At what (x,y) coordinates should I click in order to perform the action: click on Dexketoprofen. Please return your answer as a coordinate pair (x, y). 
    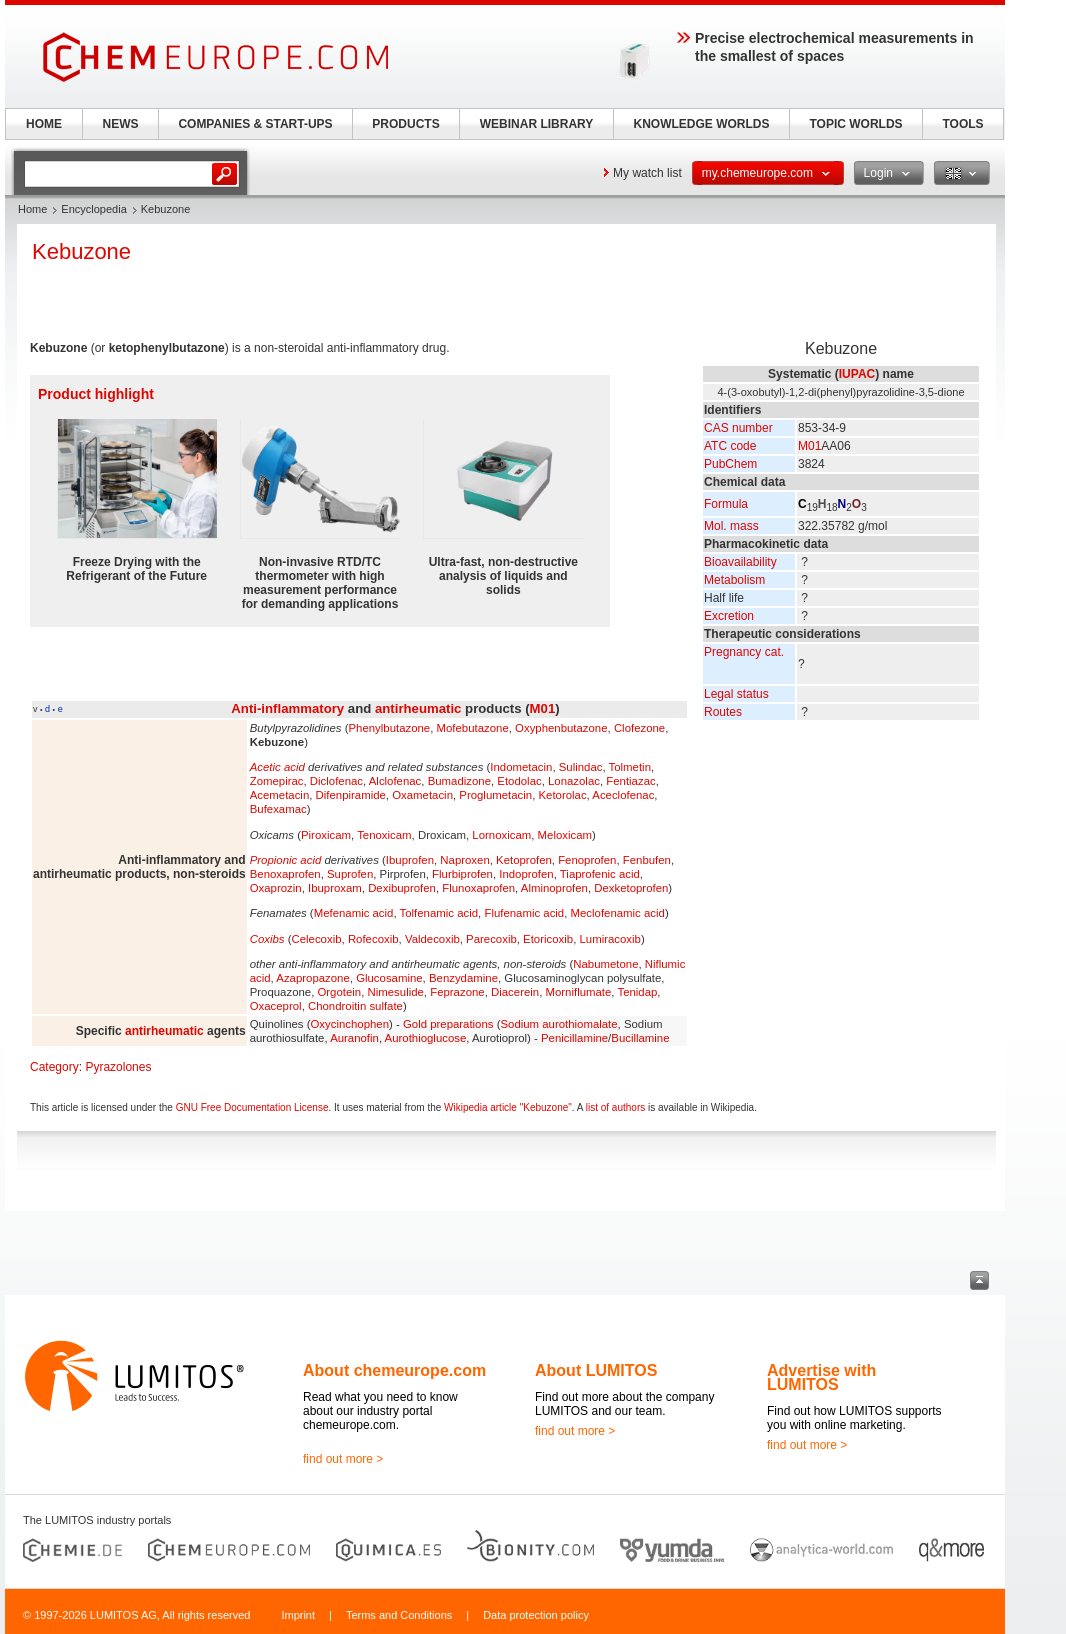
    Looking at the image, I should click on (631, 888).